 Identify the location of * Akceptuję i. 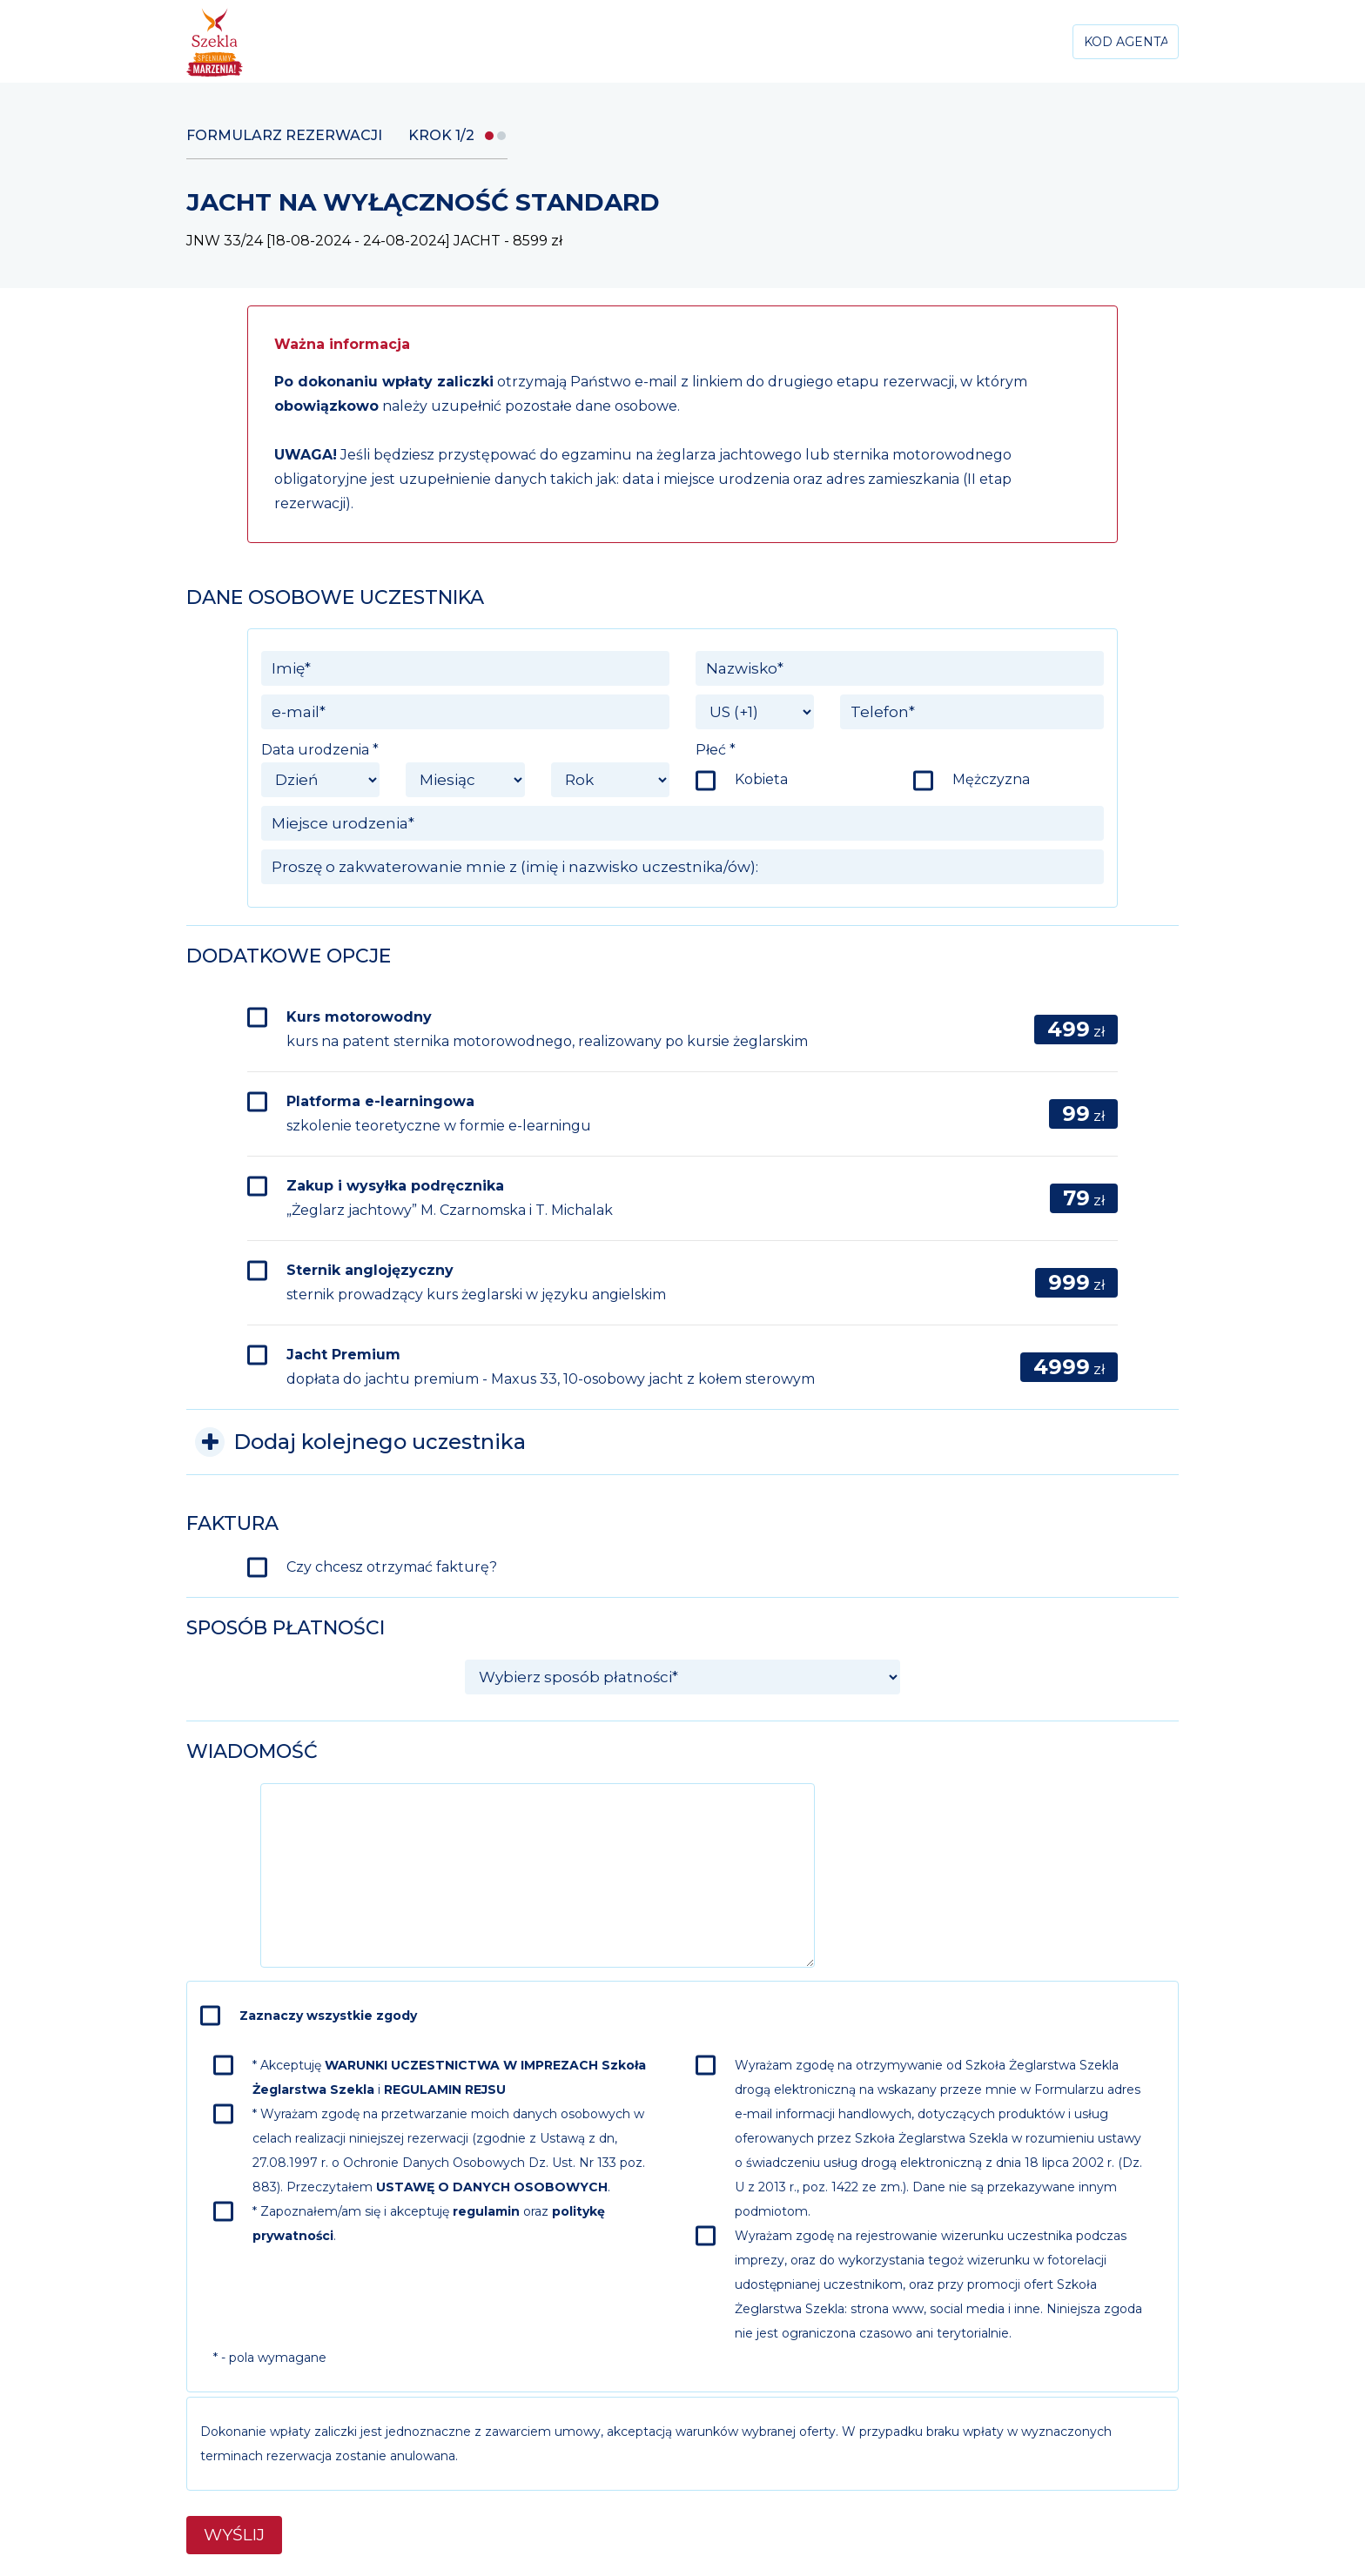
(449, 2077).